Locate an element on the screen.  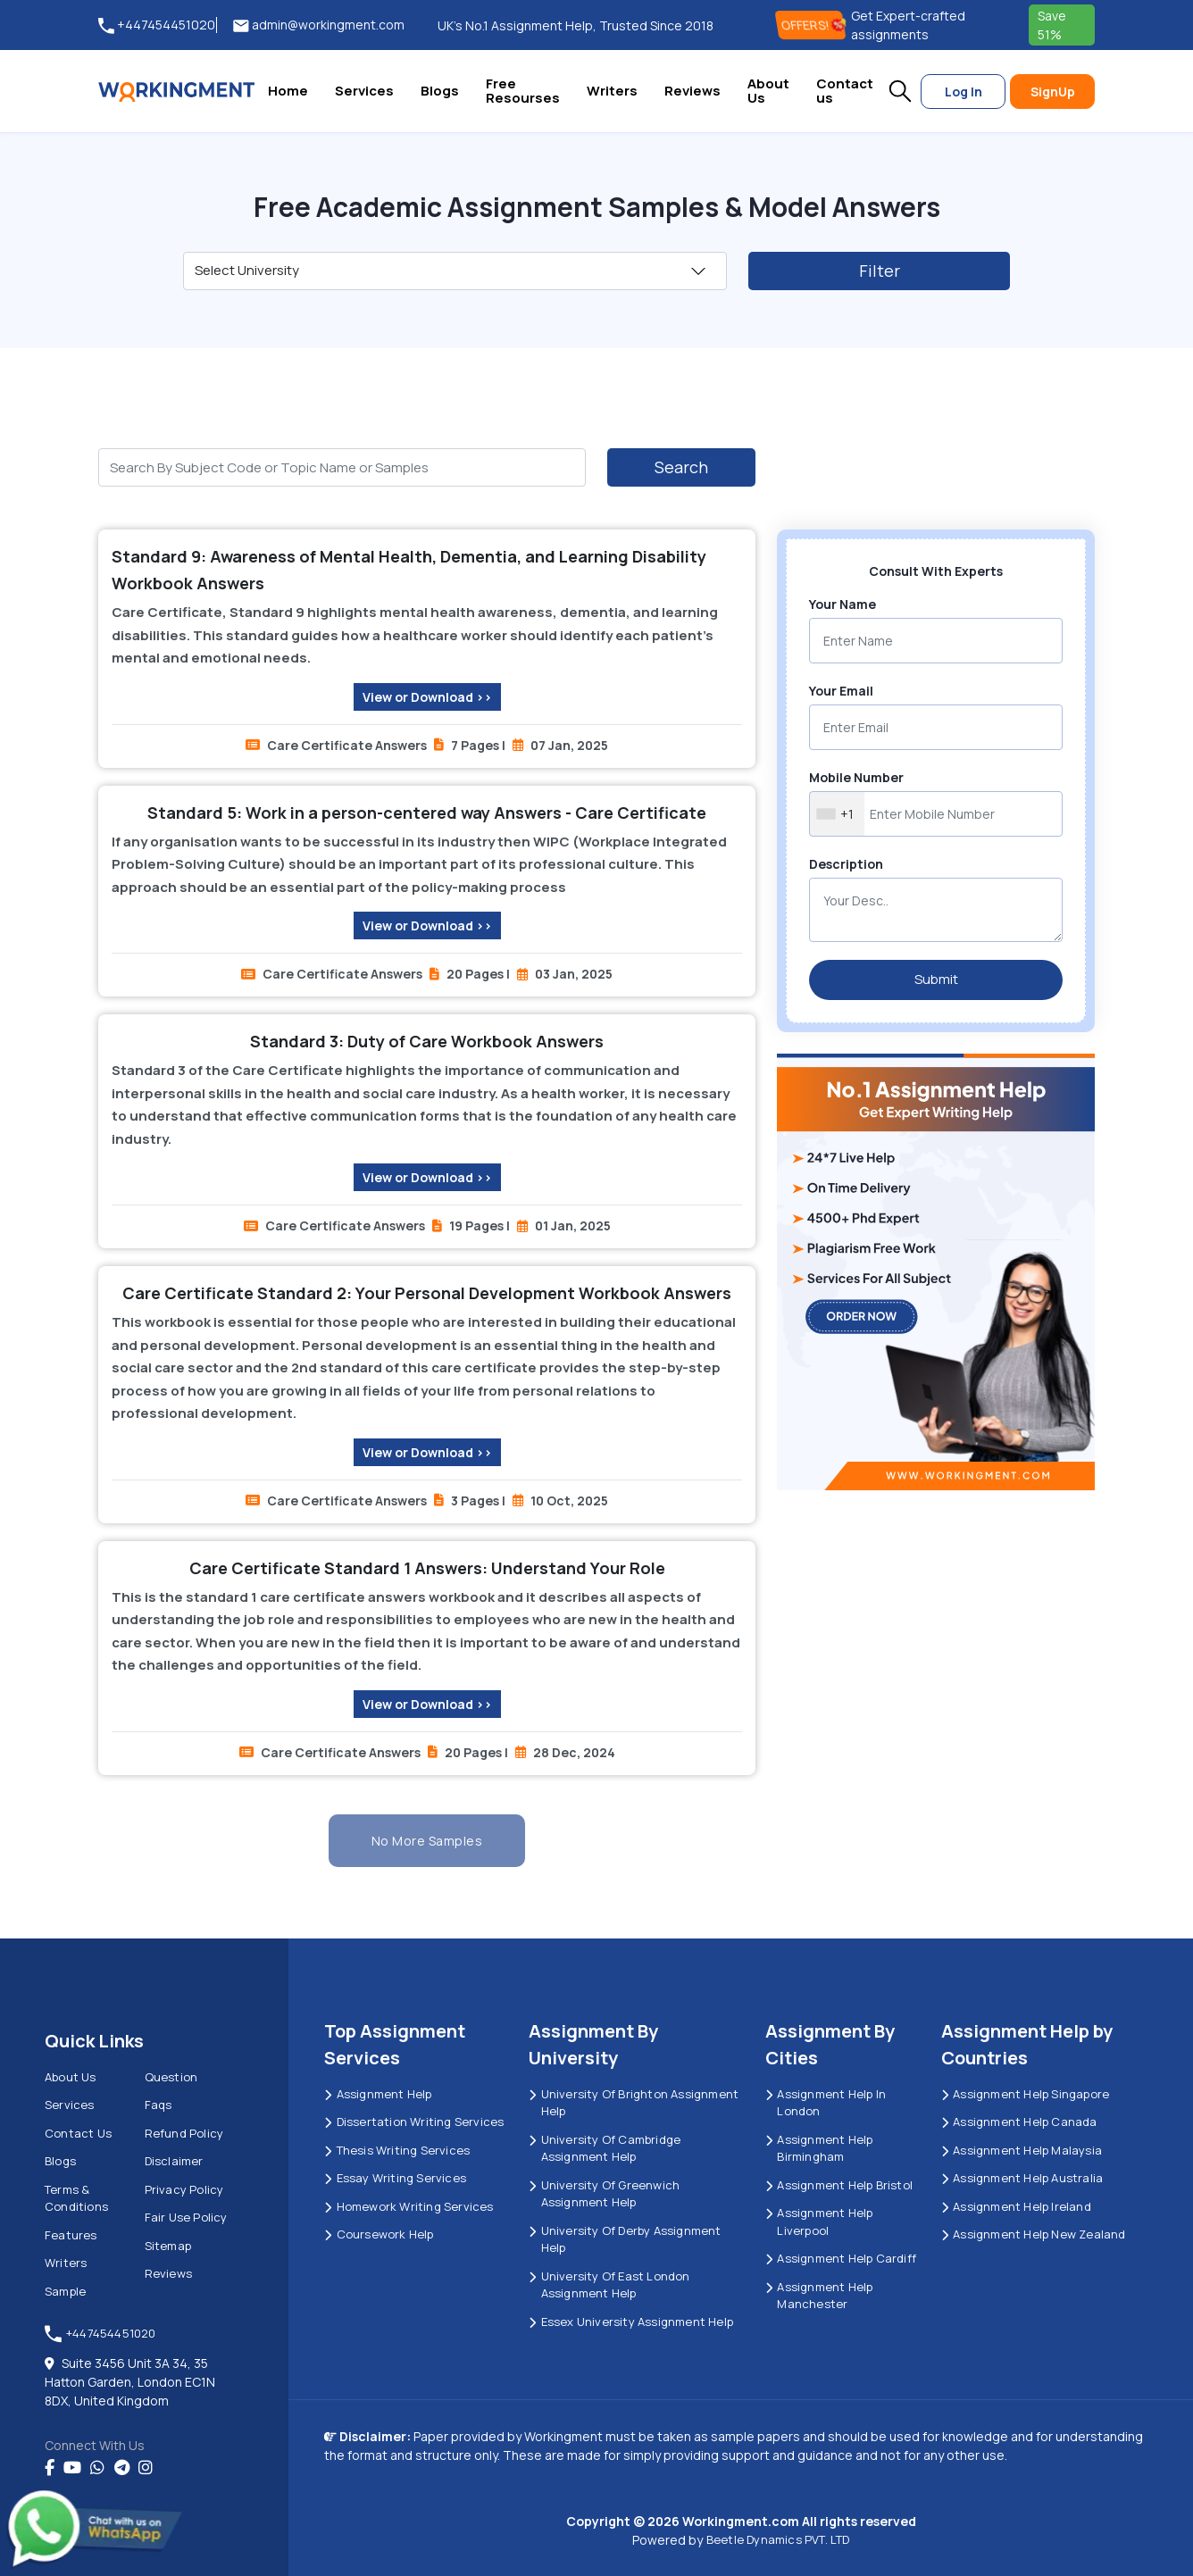
Fair Use Policy is located at coordinates (186, 2217).